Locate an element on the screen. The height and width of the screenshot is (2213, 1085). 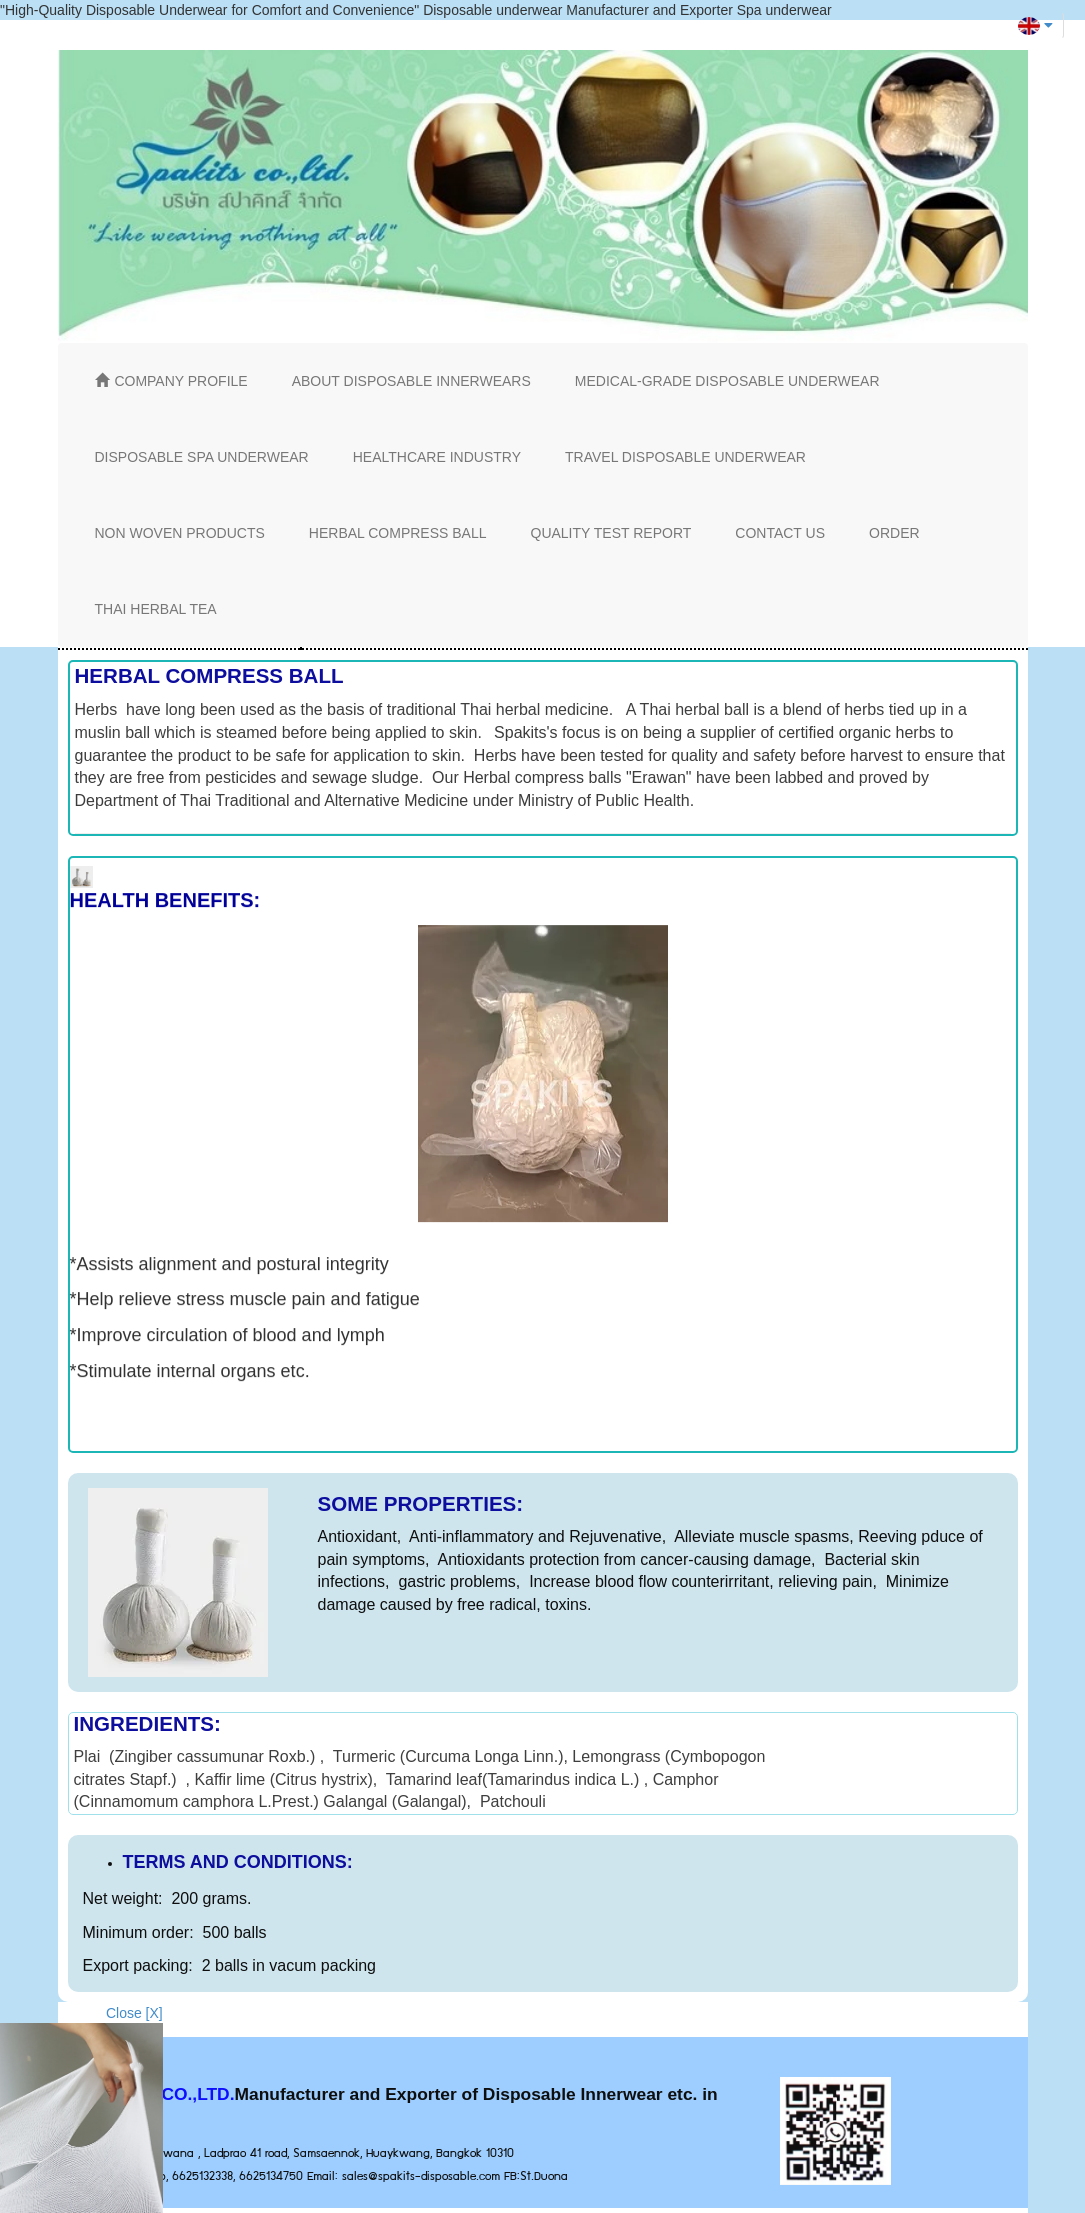
QUALITY TEST REPORT is located at coordinates (611, 533).